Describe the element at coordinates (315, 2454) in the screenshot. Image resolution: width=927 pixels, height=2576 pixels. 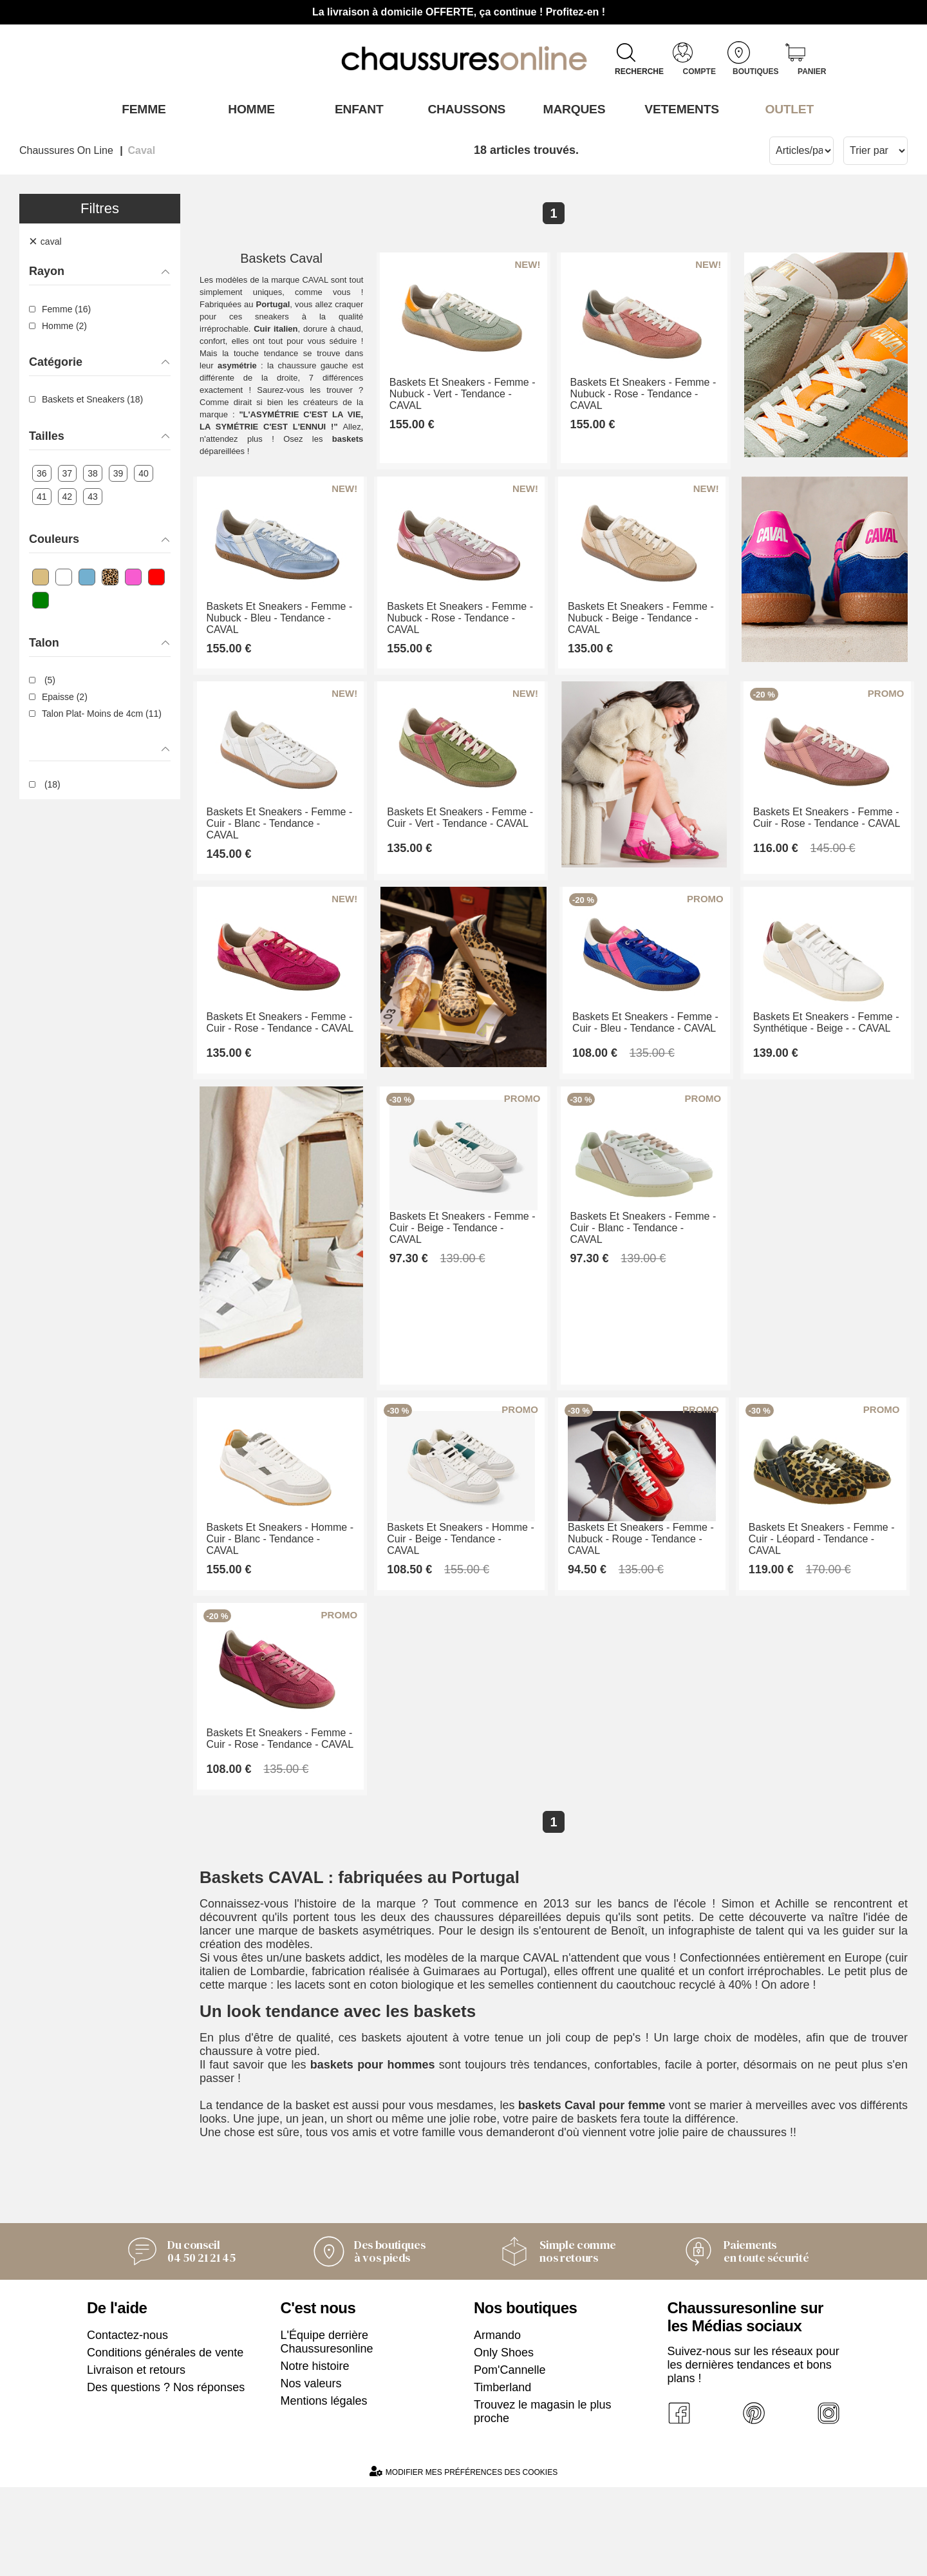
I see `Notre histoire` at that location.